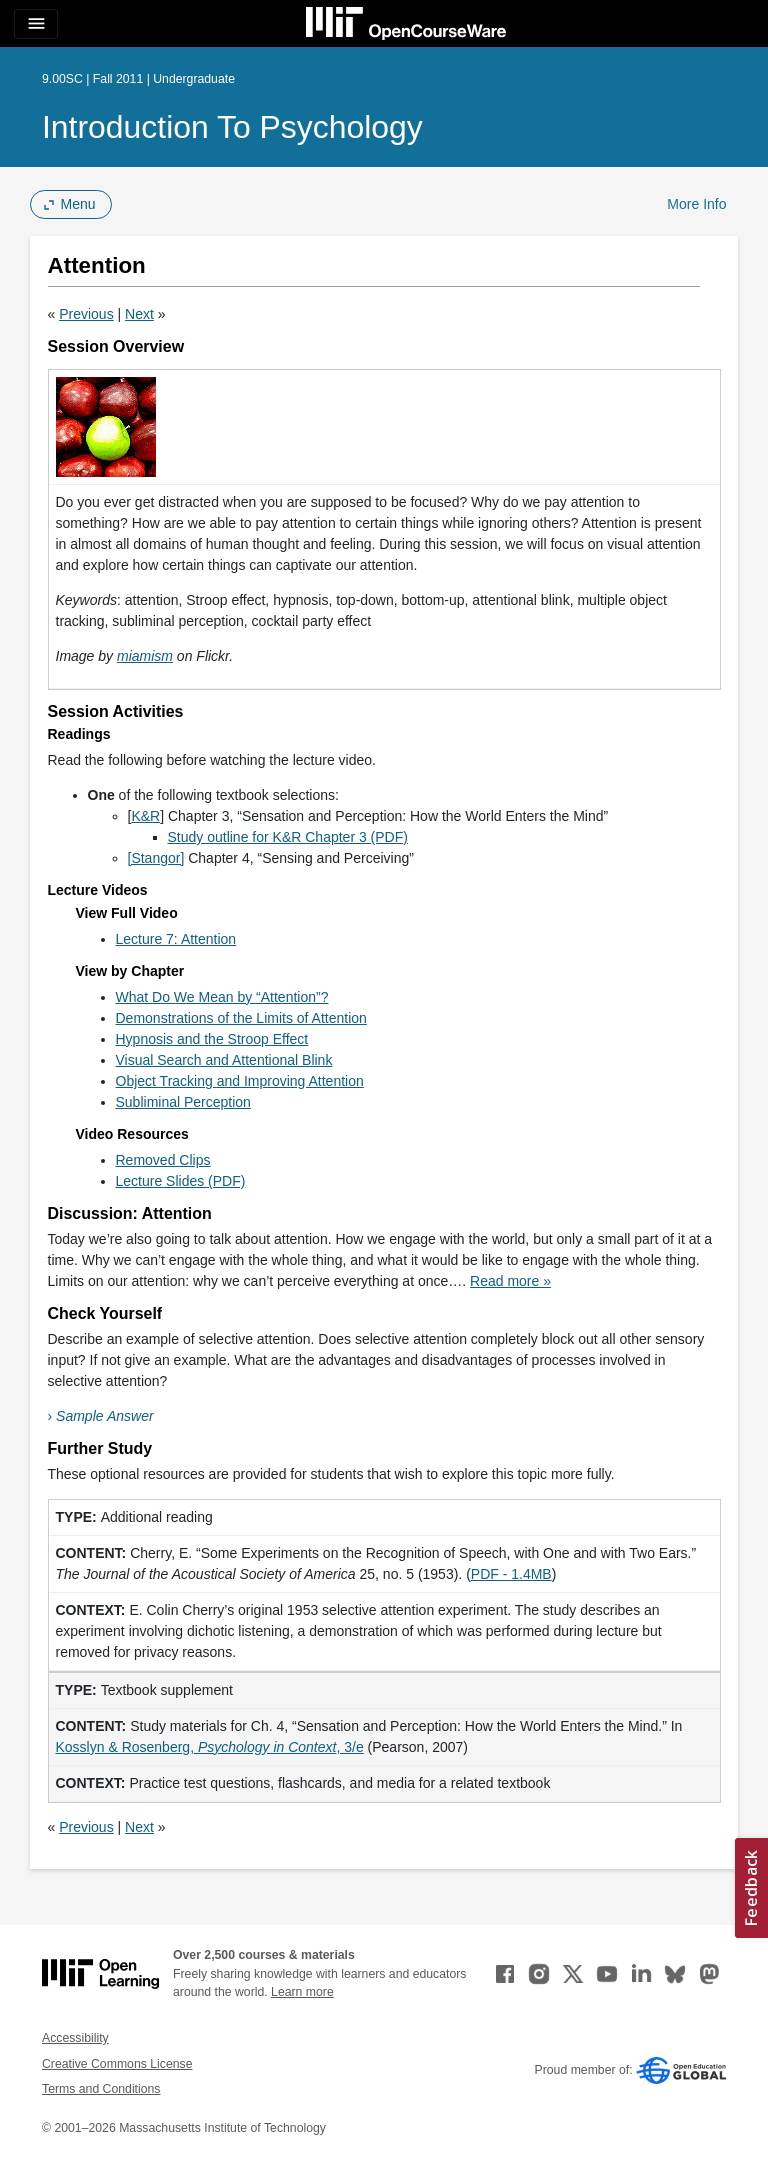 This screenshot has width=768, height=2173. What do you see at coordinates (181, 1181) in the screenshot?
I see `Lecture Slides (PDF)` at bounding box center [181, 1181].